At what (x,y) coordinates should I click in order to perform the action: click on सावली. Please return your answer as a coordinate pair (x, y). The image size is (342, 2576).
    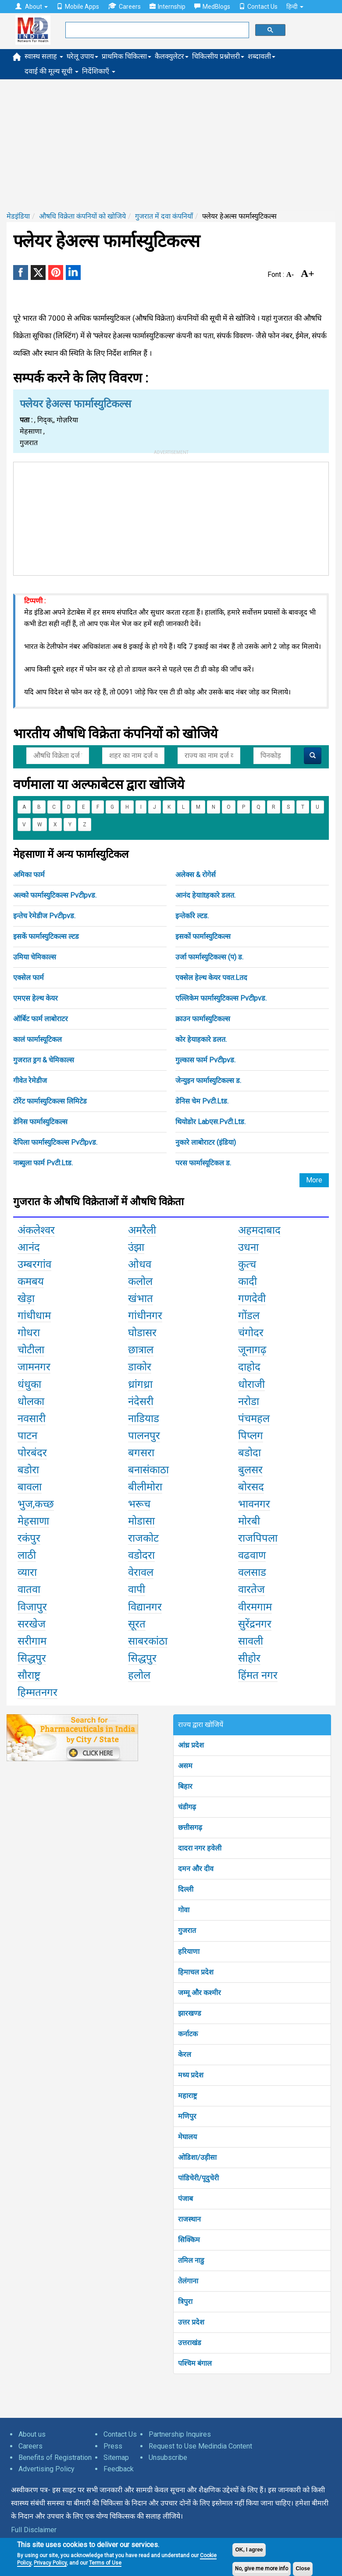
    Looking at the image, I should click on (250, 1641).